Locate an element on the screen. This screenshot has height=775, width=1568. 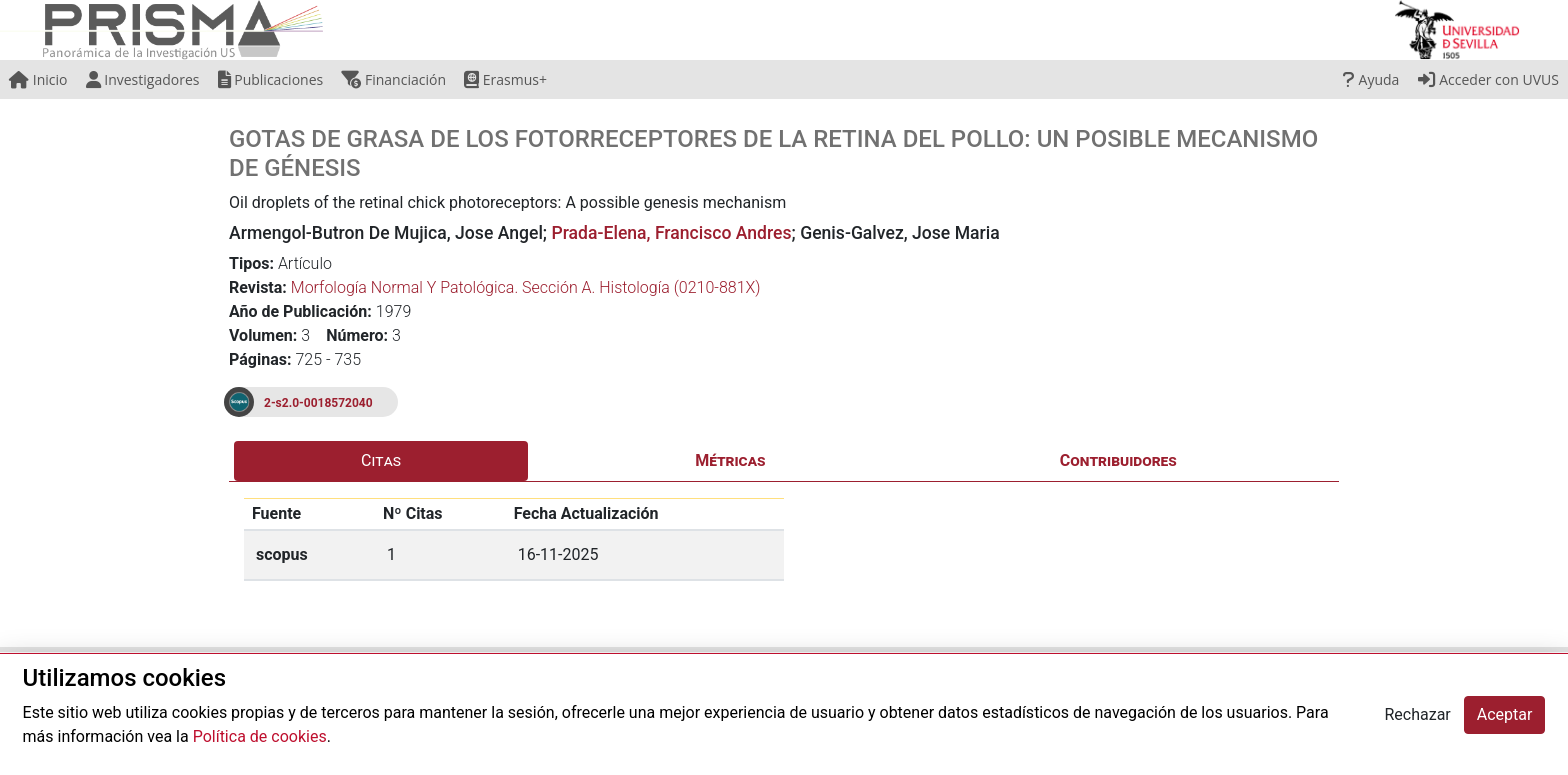
Investigadores is located at coordinates (143, 79).